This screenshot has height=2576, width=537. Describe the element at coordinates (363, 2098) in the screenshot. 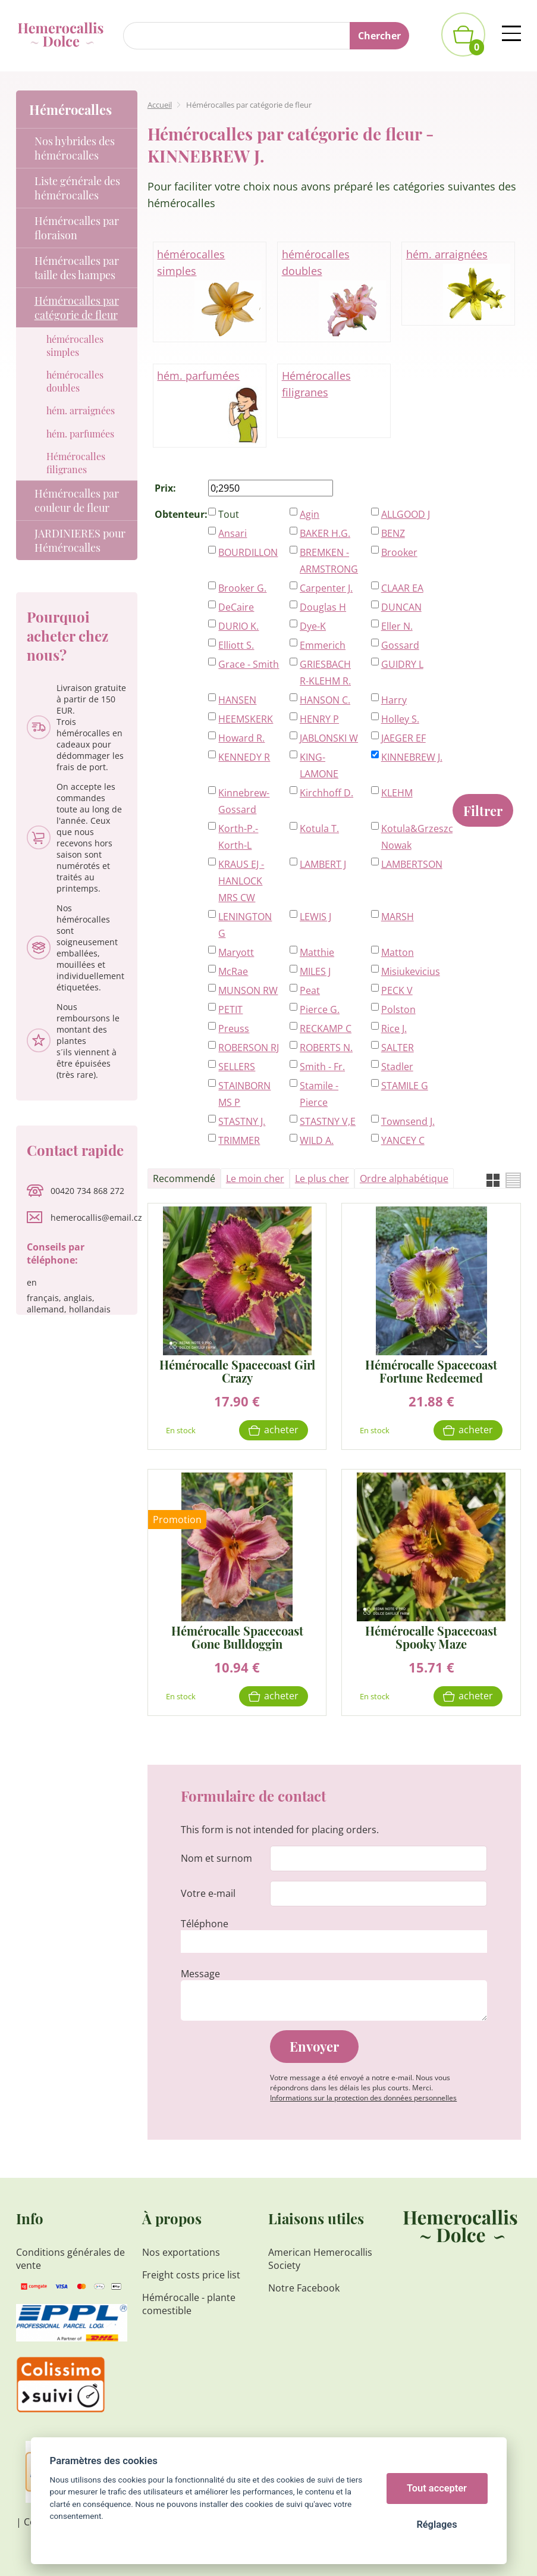

I see `Informations sur la protection des données personnelles` at that location.